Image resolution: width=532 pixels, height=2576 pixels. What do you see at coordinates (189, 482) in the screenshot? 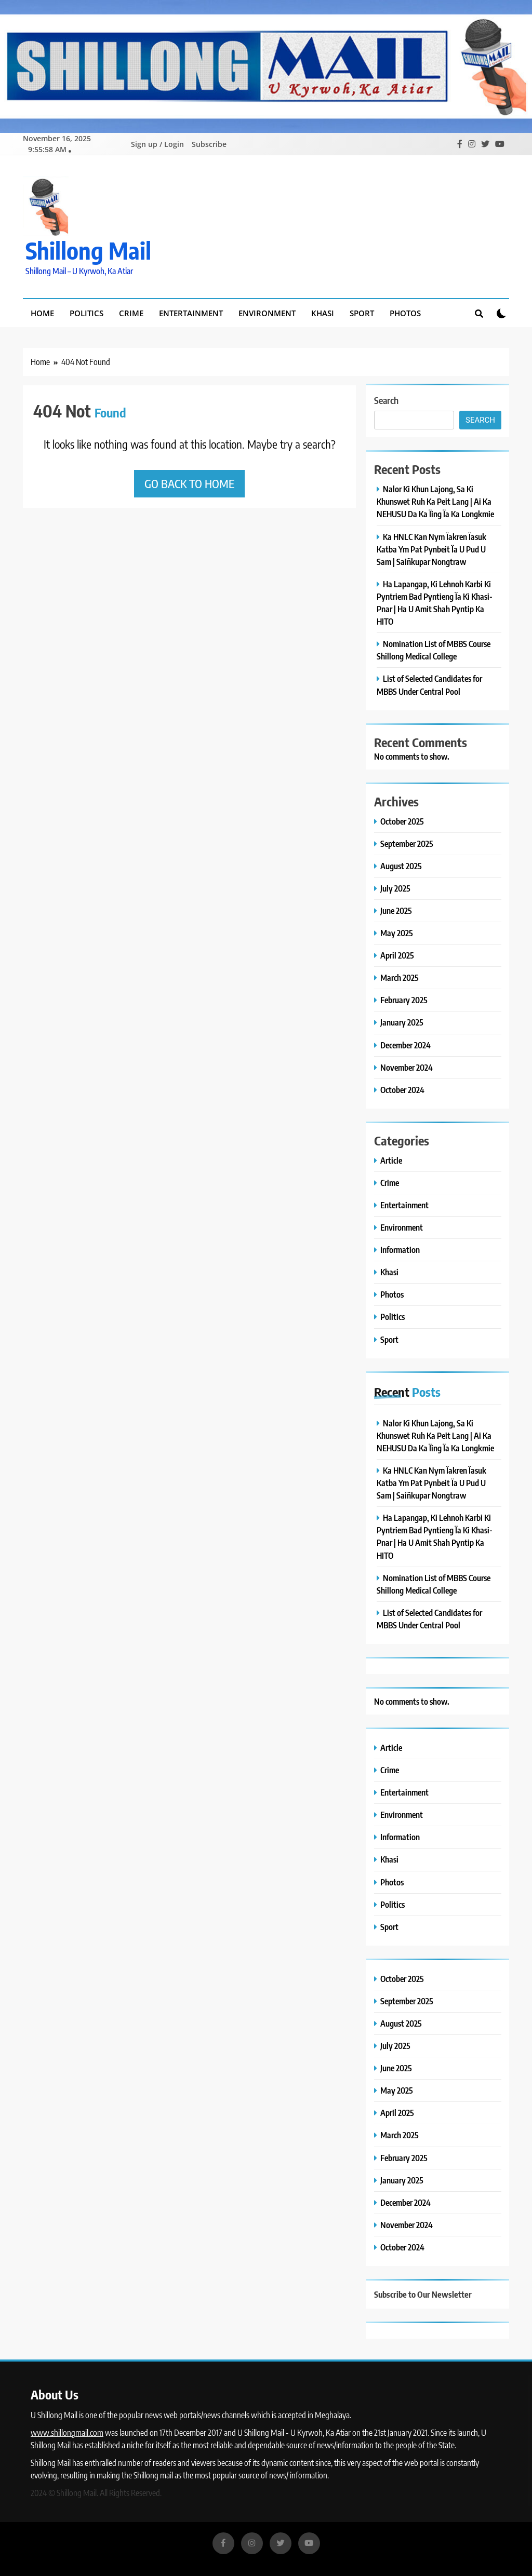
I see `Go back to home` at bounding box center [189, 482].